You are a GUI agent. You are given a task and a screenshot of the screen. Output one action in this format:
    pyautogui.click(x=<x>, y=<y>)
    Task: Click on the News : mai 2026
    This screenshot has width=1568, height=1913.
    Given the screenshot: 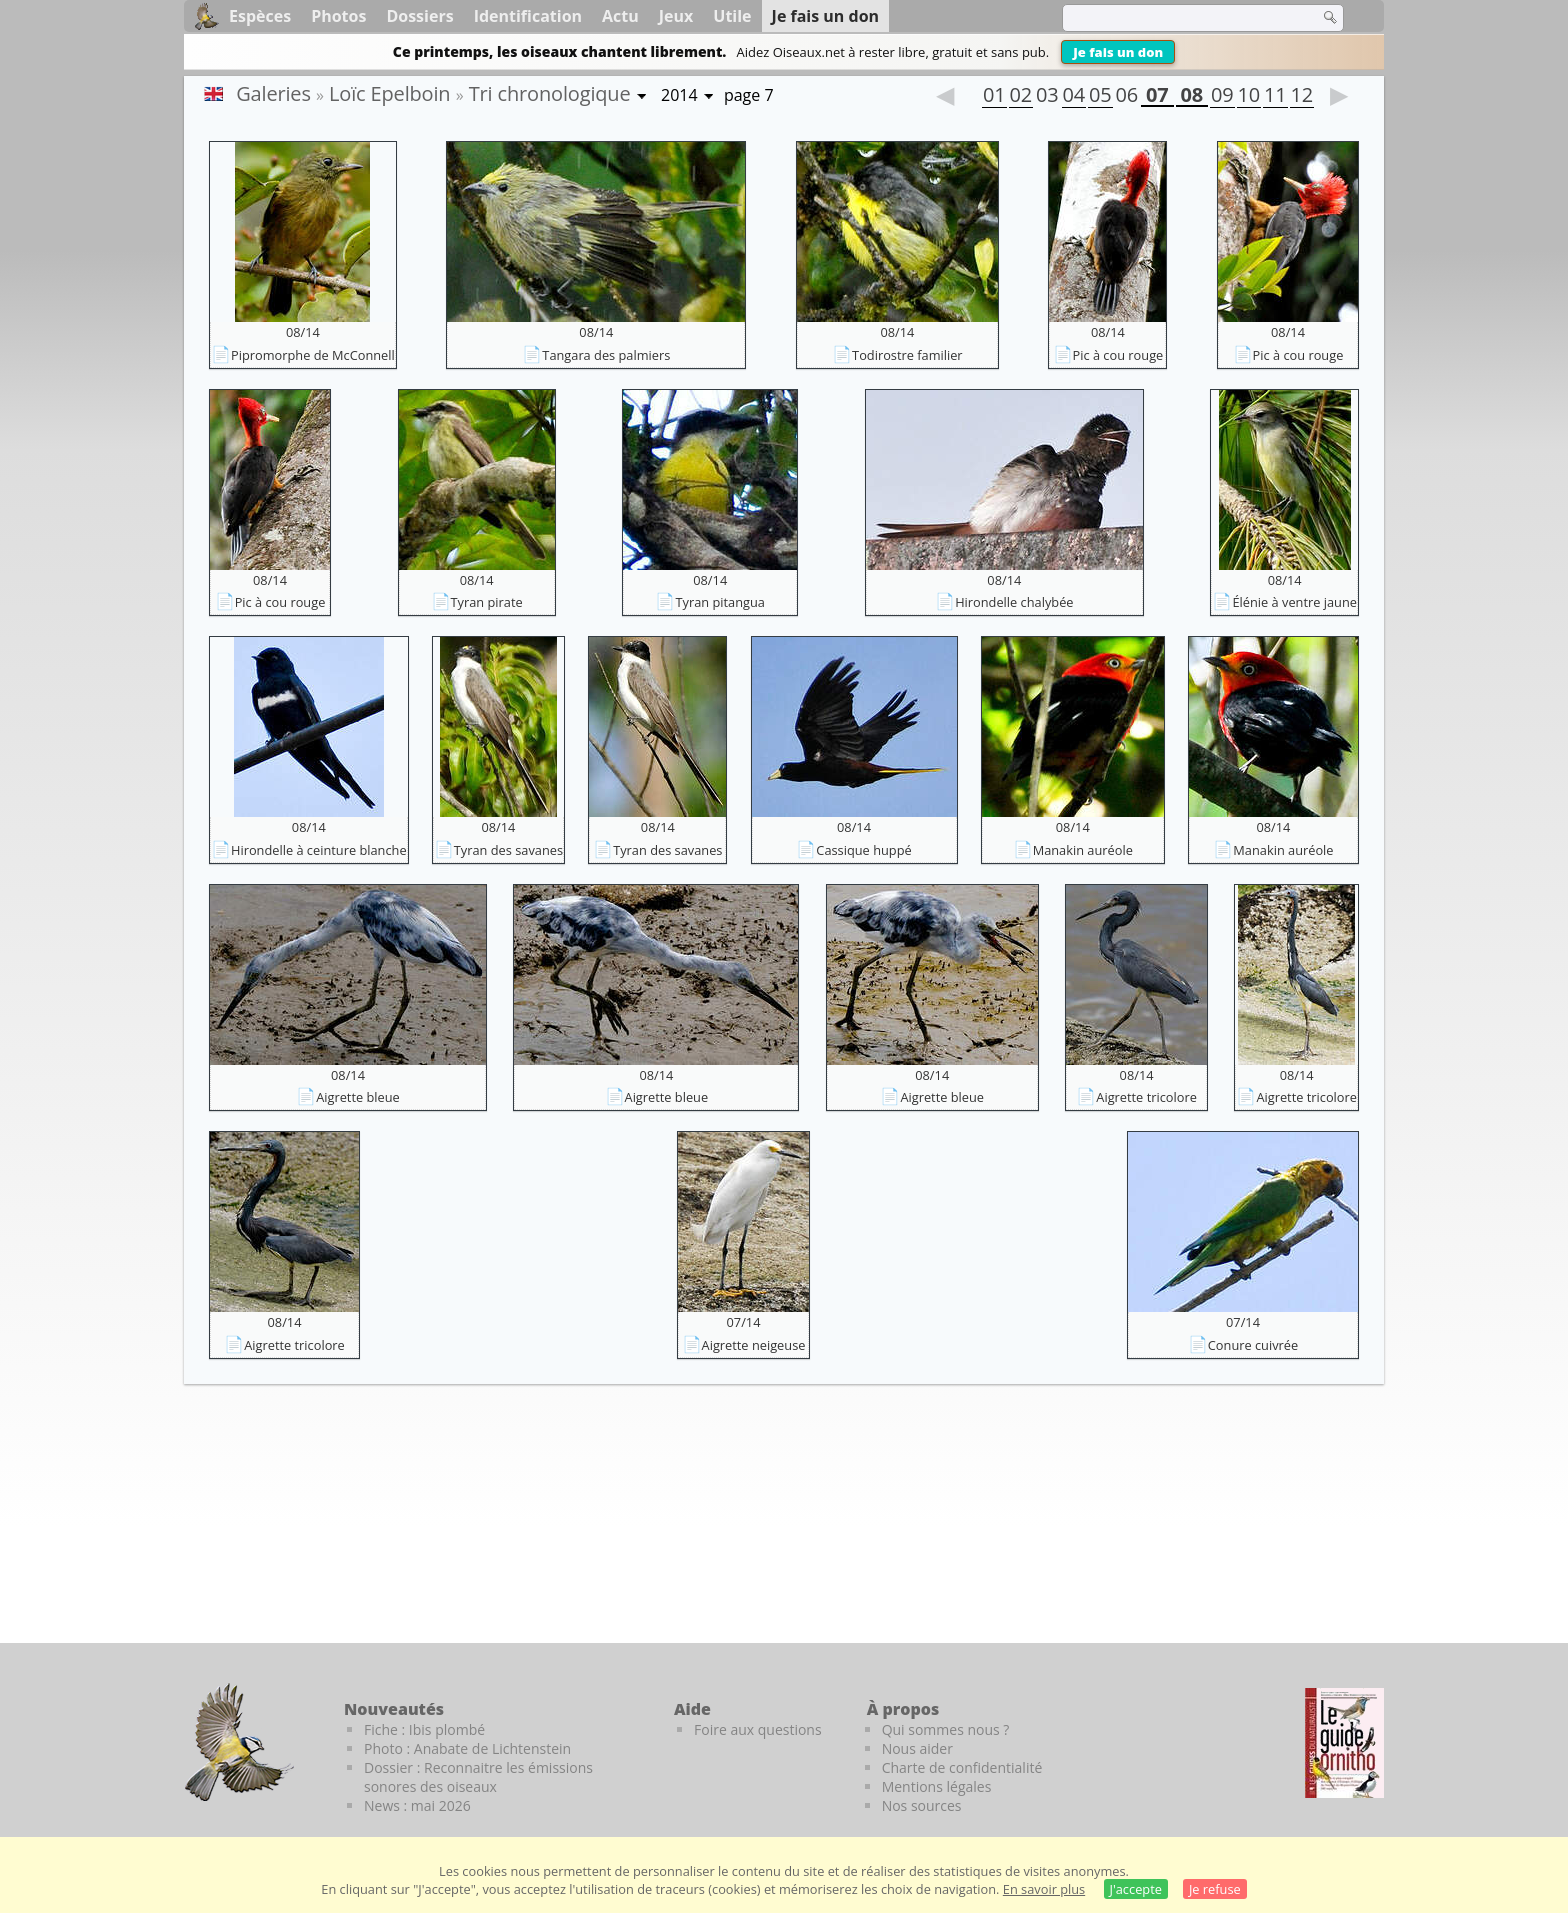 What is the action you would take?
    pyautogui.click(x=417, y=1805)
    